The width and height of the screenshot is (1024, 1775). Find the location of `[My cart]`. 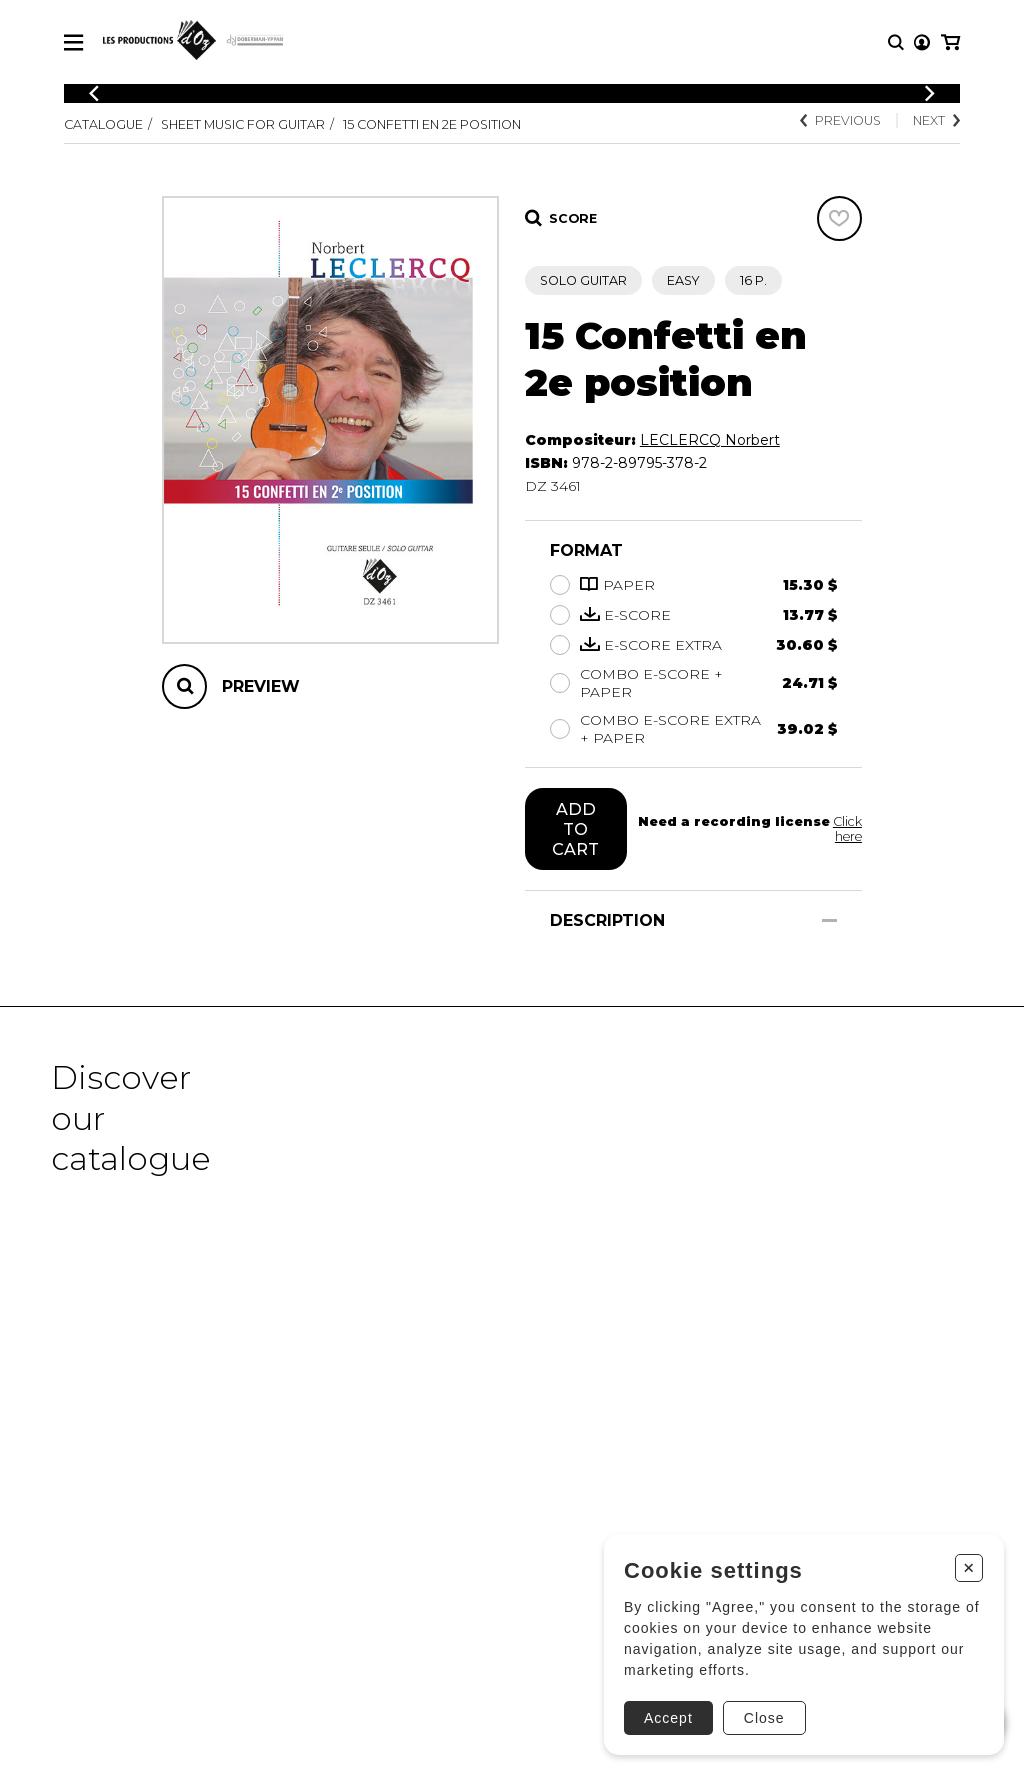

[My cart] is located at coordinates (950, 42).